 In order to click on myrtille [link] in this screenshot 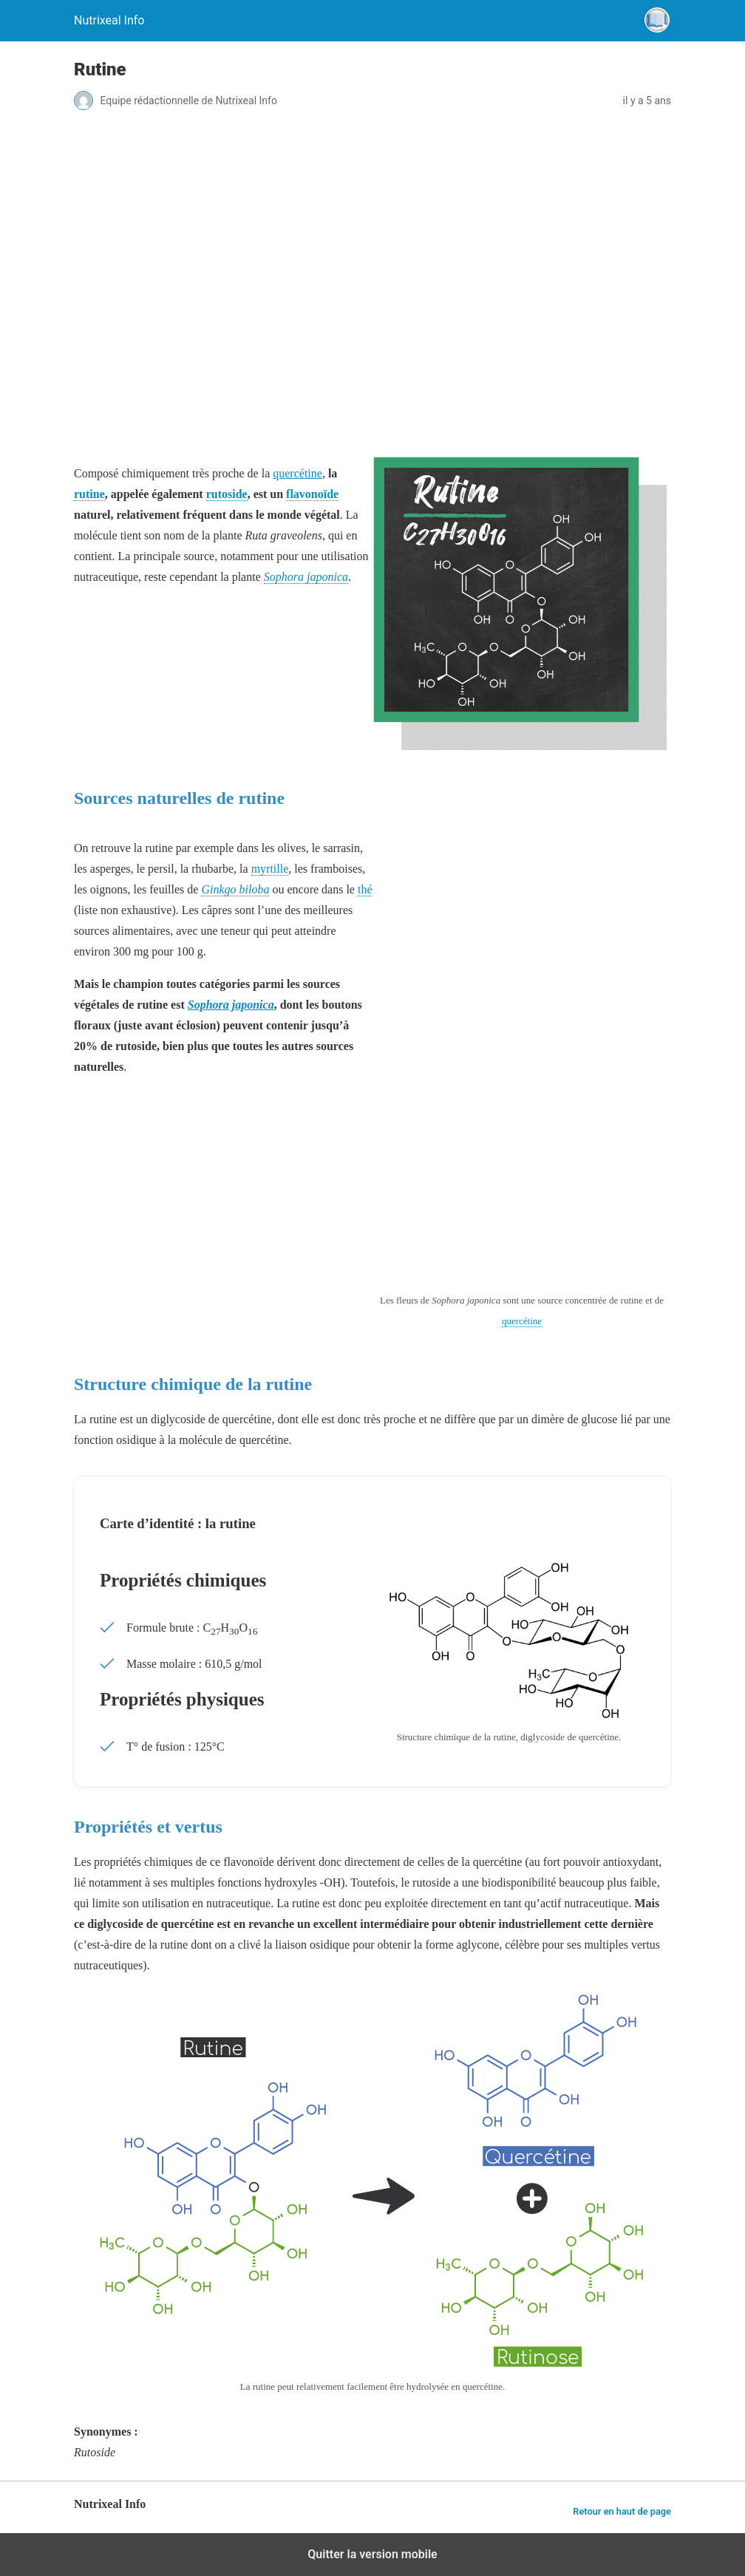, I will do `click(270, 868)`.